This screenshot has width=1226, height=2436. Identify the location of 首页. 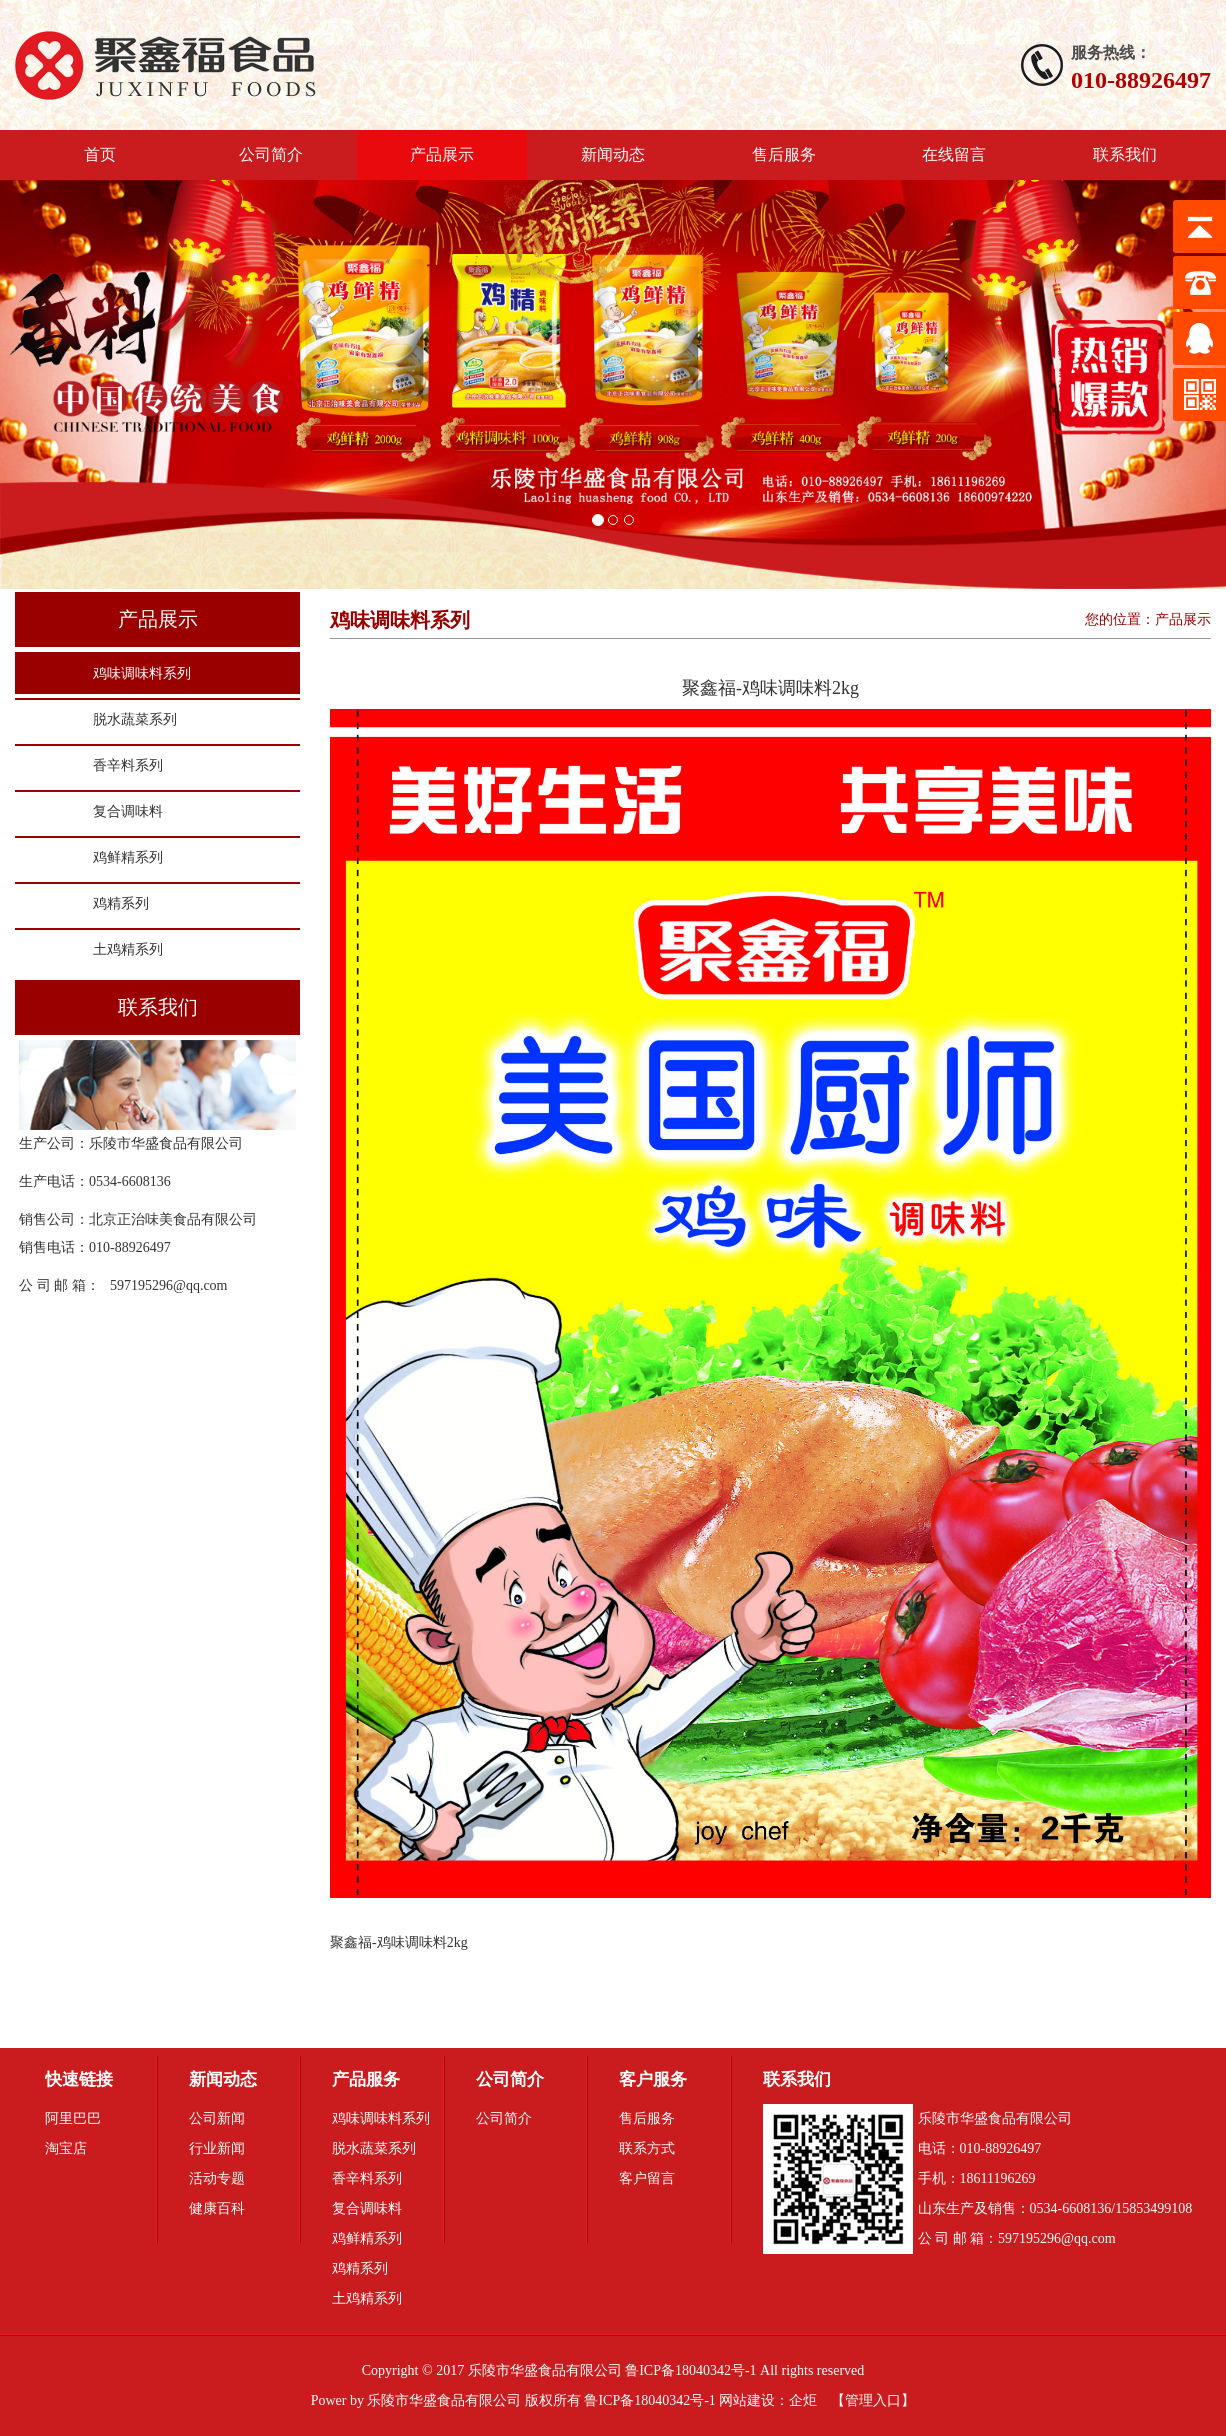
(100, 154).